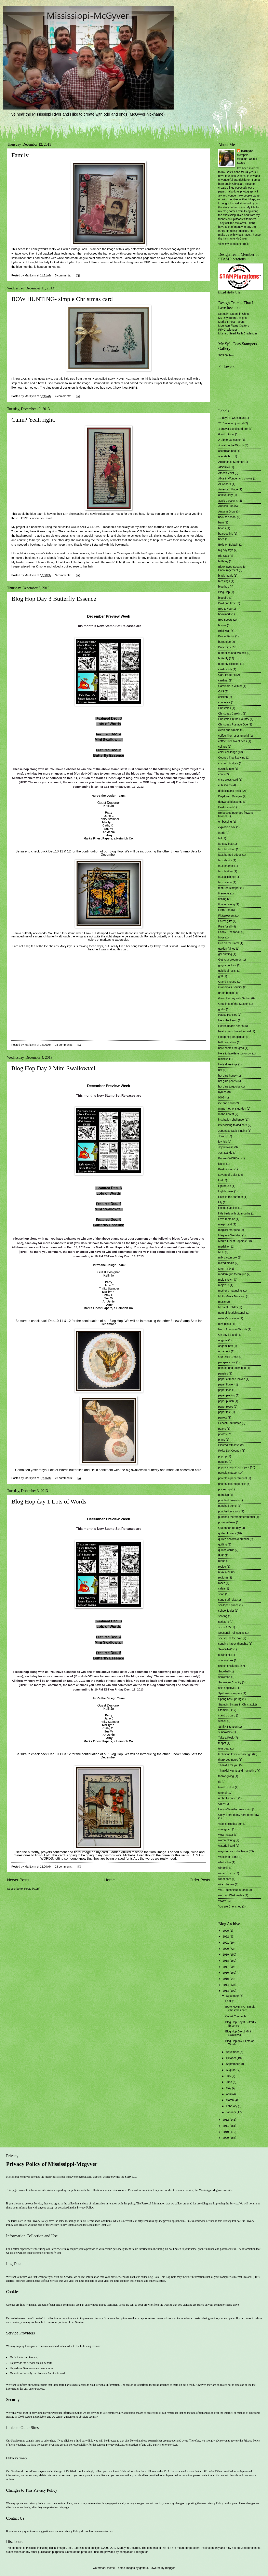 The height and width of the screenshot is (2576, 268). What do you see at coordinates (221, 1252) in the screenshot?
I see `MFP` at bounding box center [221, 1252].